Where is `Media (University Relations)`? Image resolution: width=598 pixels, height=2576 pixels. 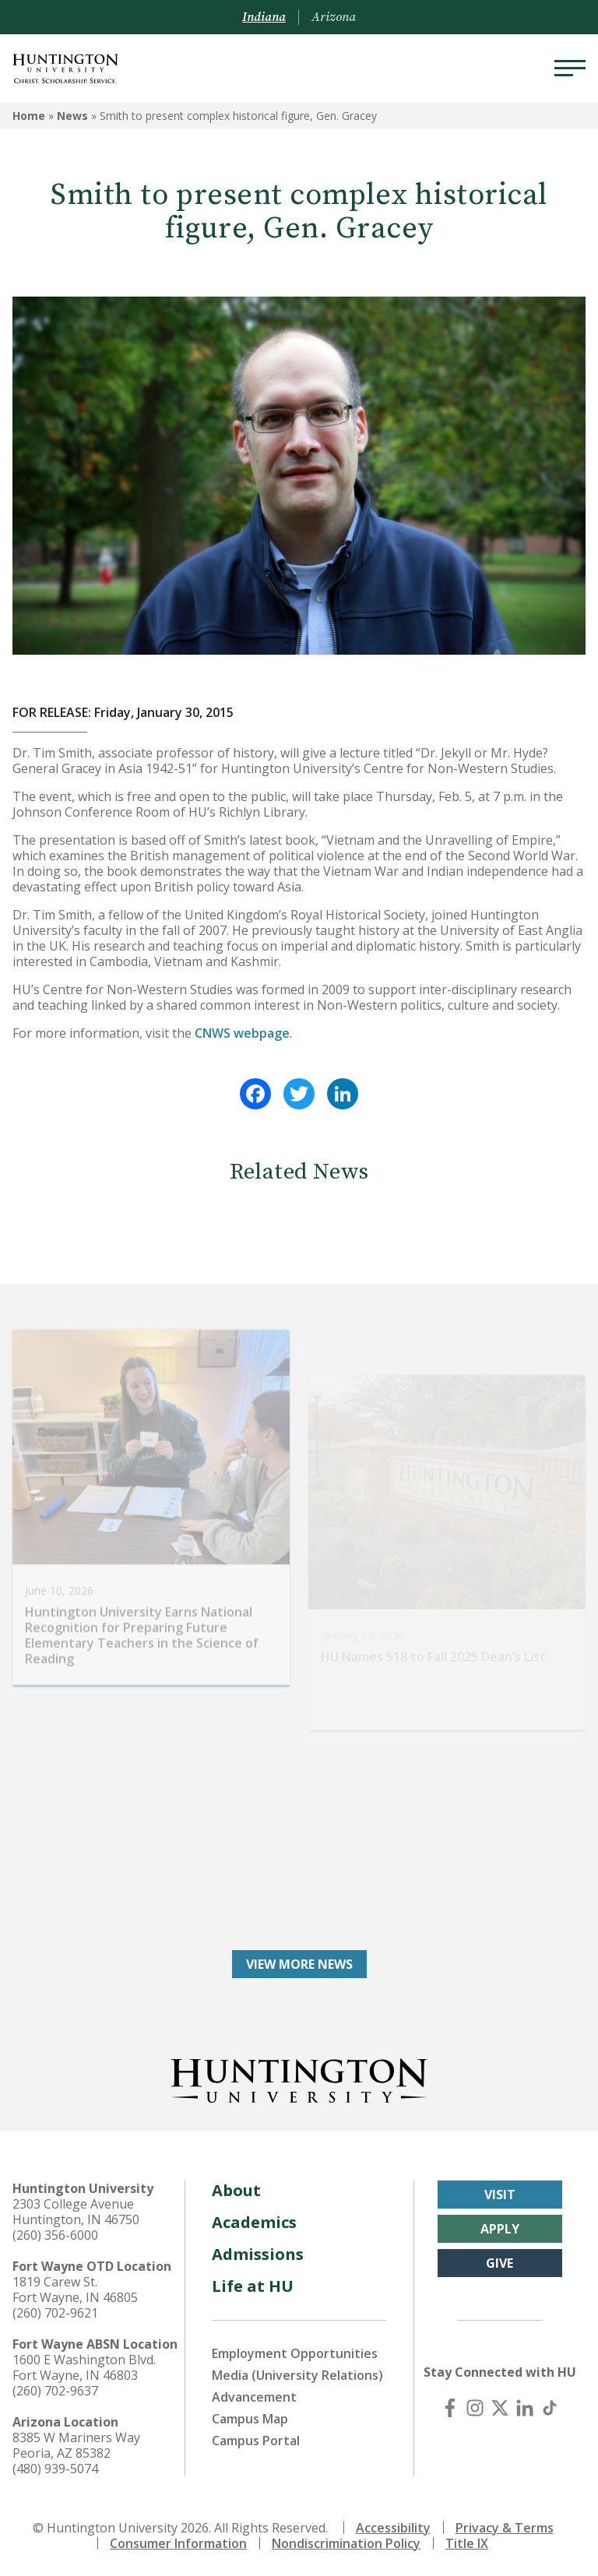 Media (University Relations) is located at coordinates (297, 2375).